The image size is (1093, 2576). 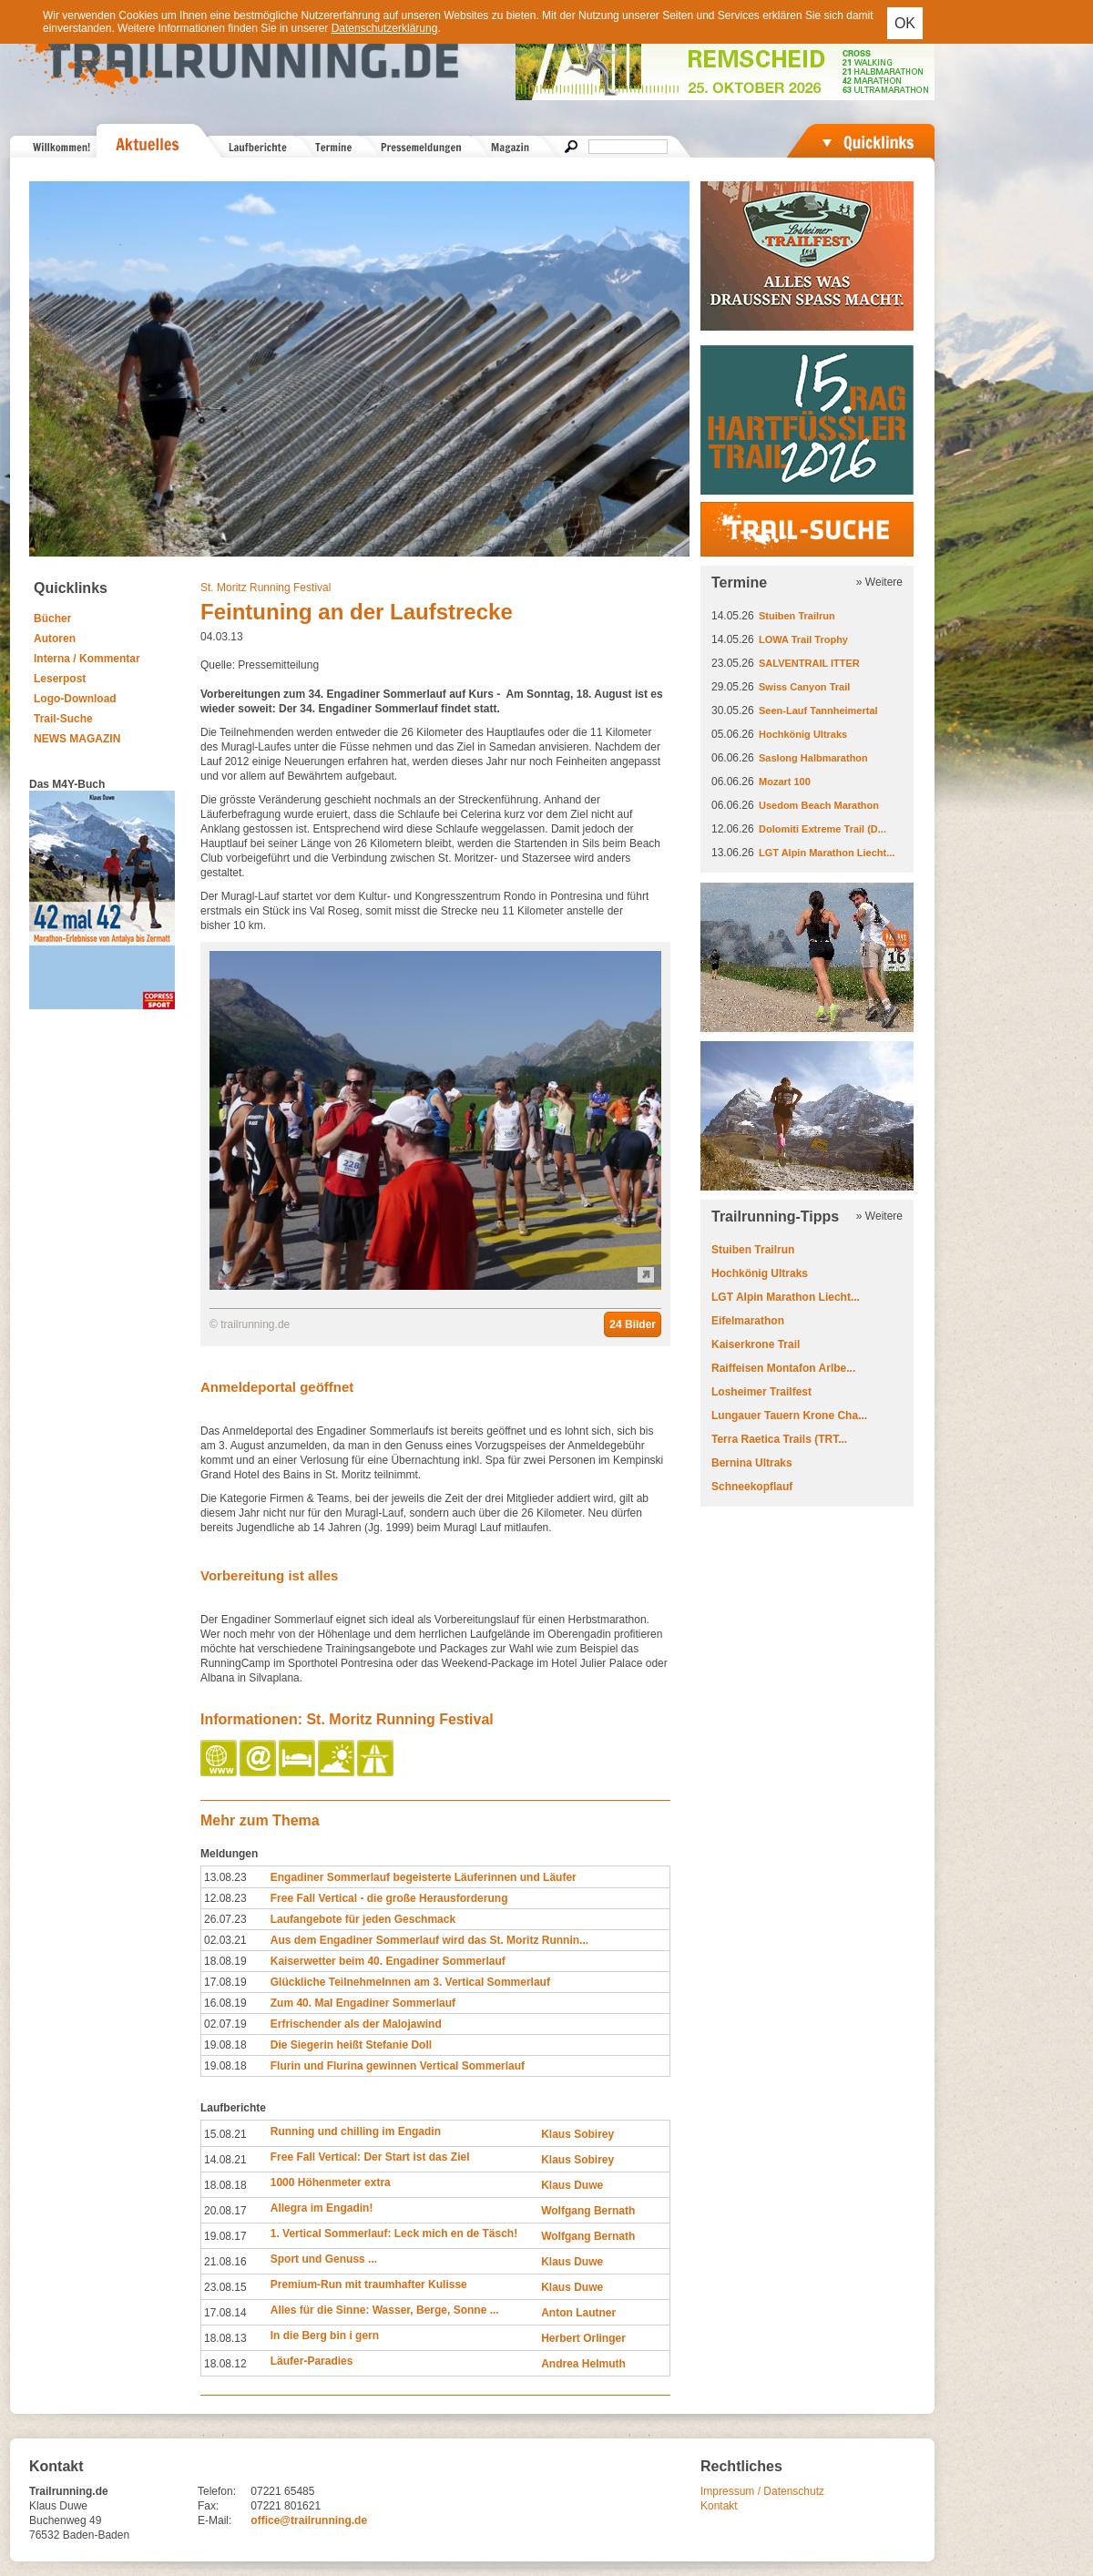 What do you see at coordinates (225, 2338) in the screenshot?
I see `18.08.13` at bounding box center [225, 2338].